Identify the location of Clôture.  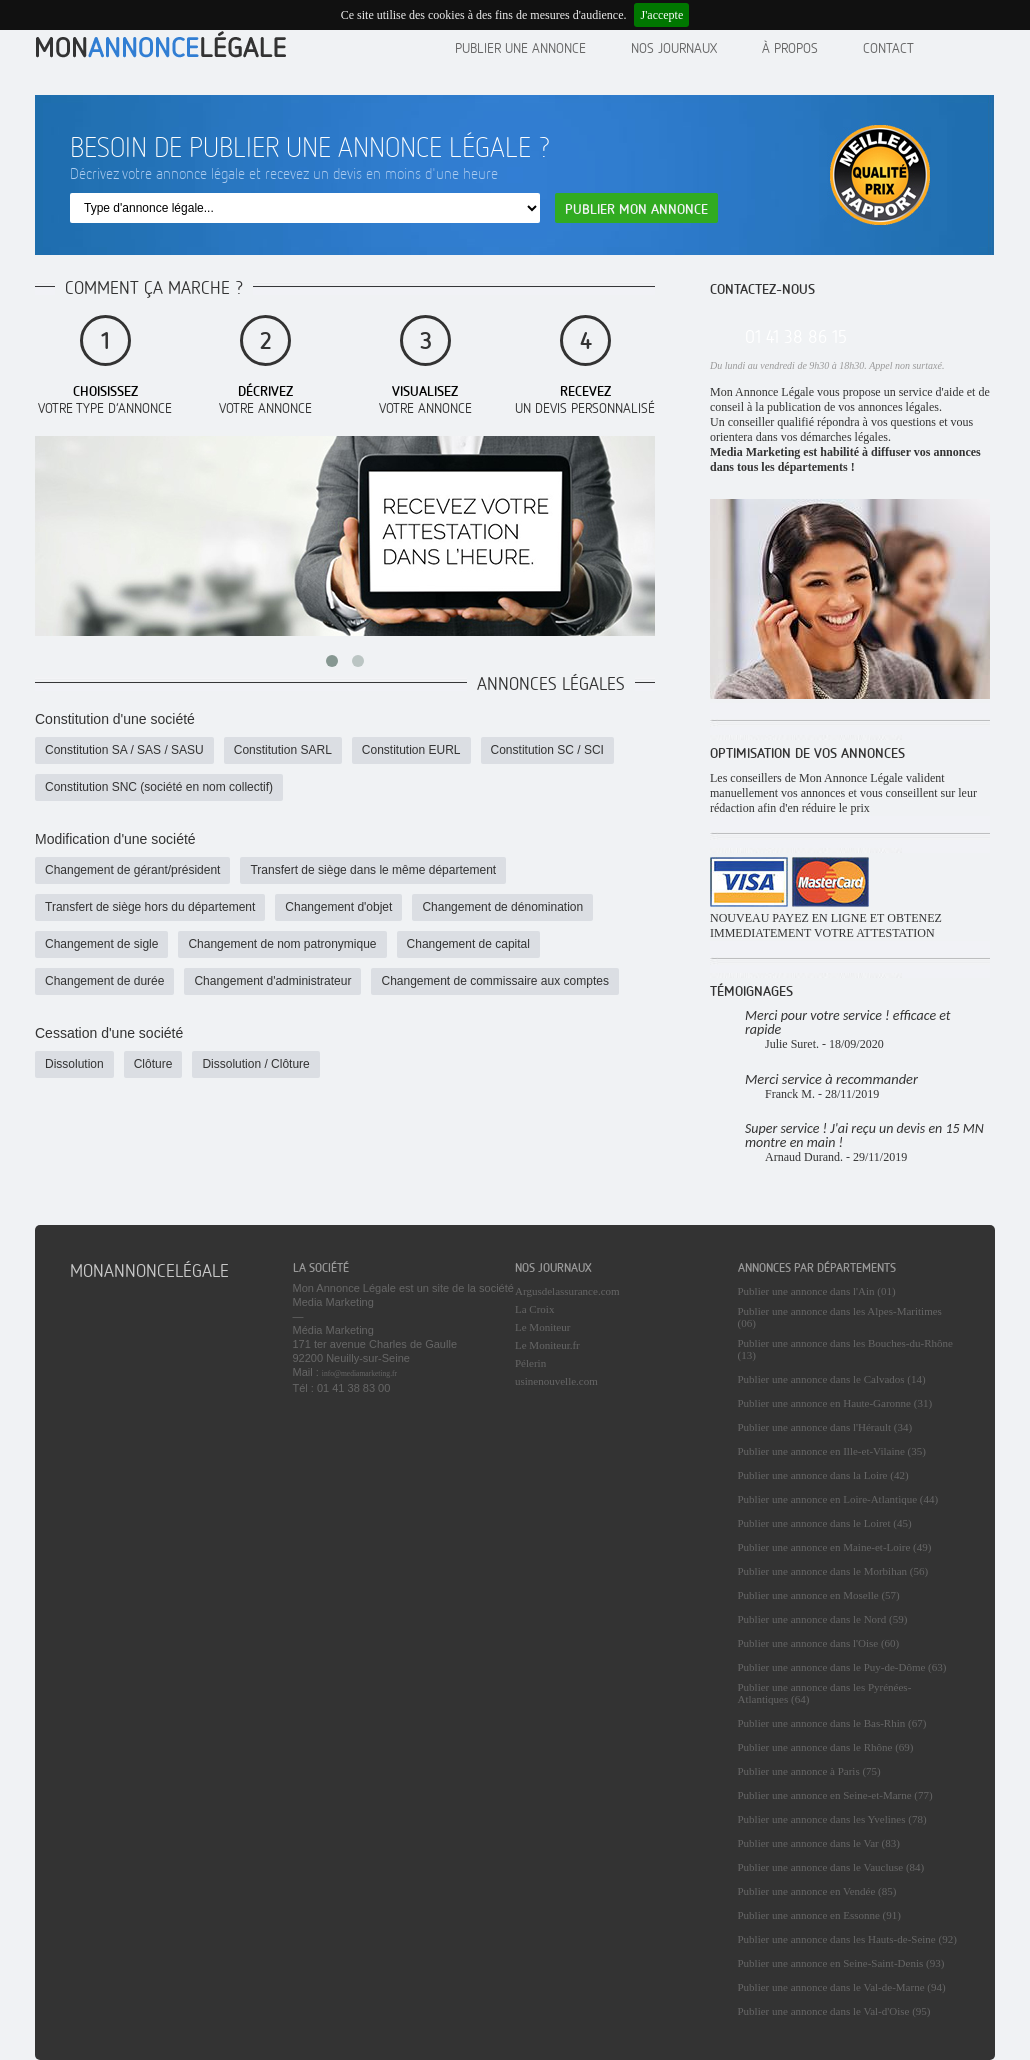
(153, 1064).